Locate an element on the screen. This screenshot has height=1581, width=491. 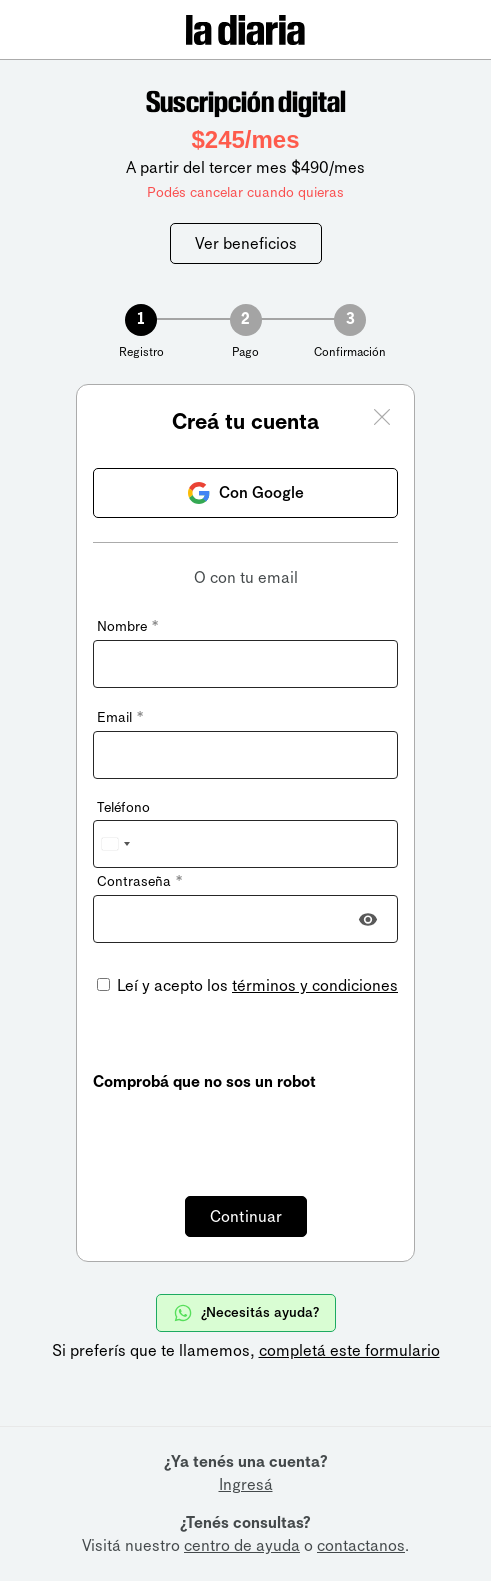
[Cerrar ventana] is located at coordinates (382, 420).